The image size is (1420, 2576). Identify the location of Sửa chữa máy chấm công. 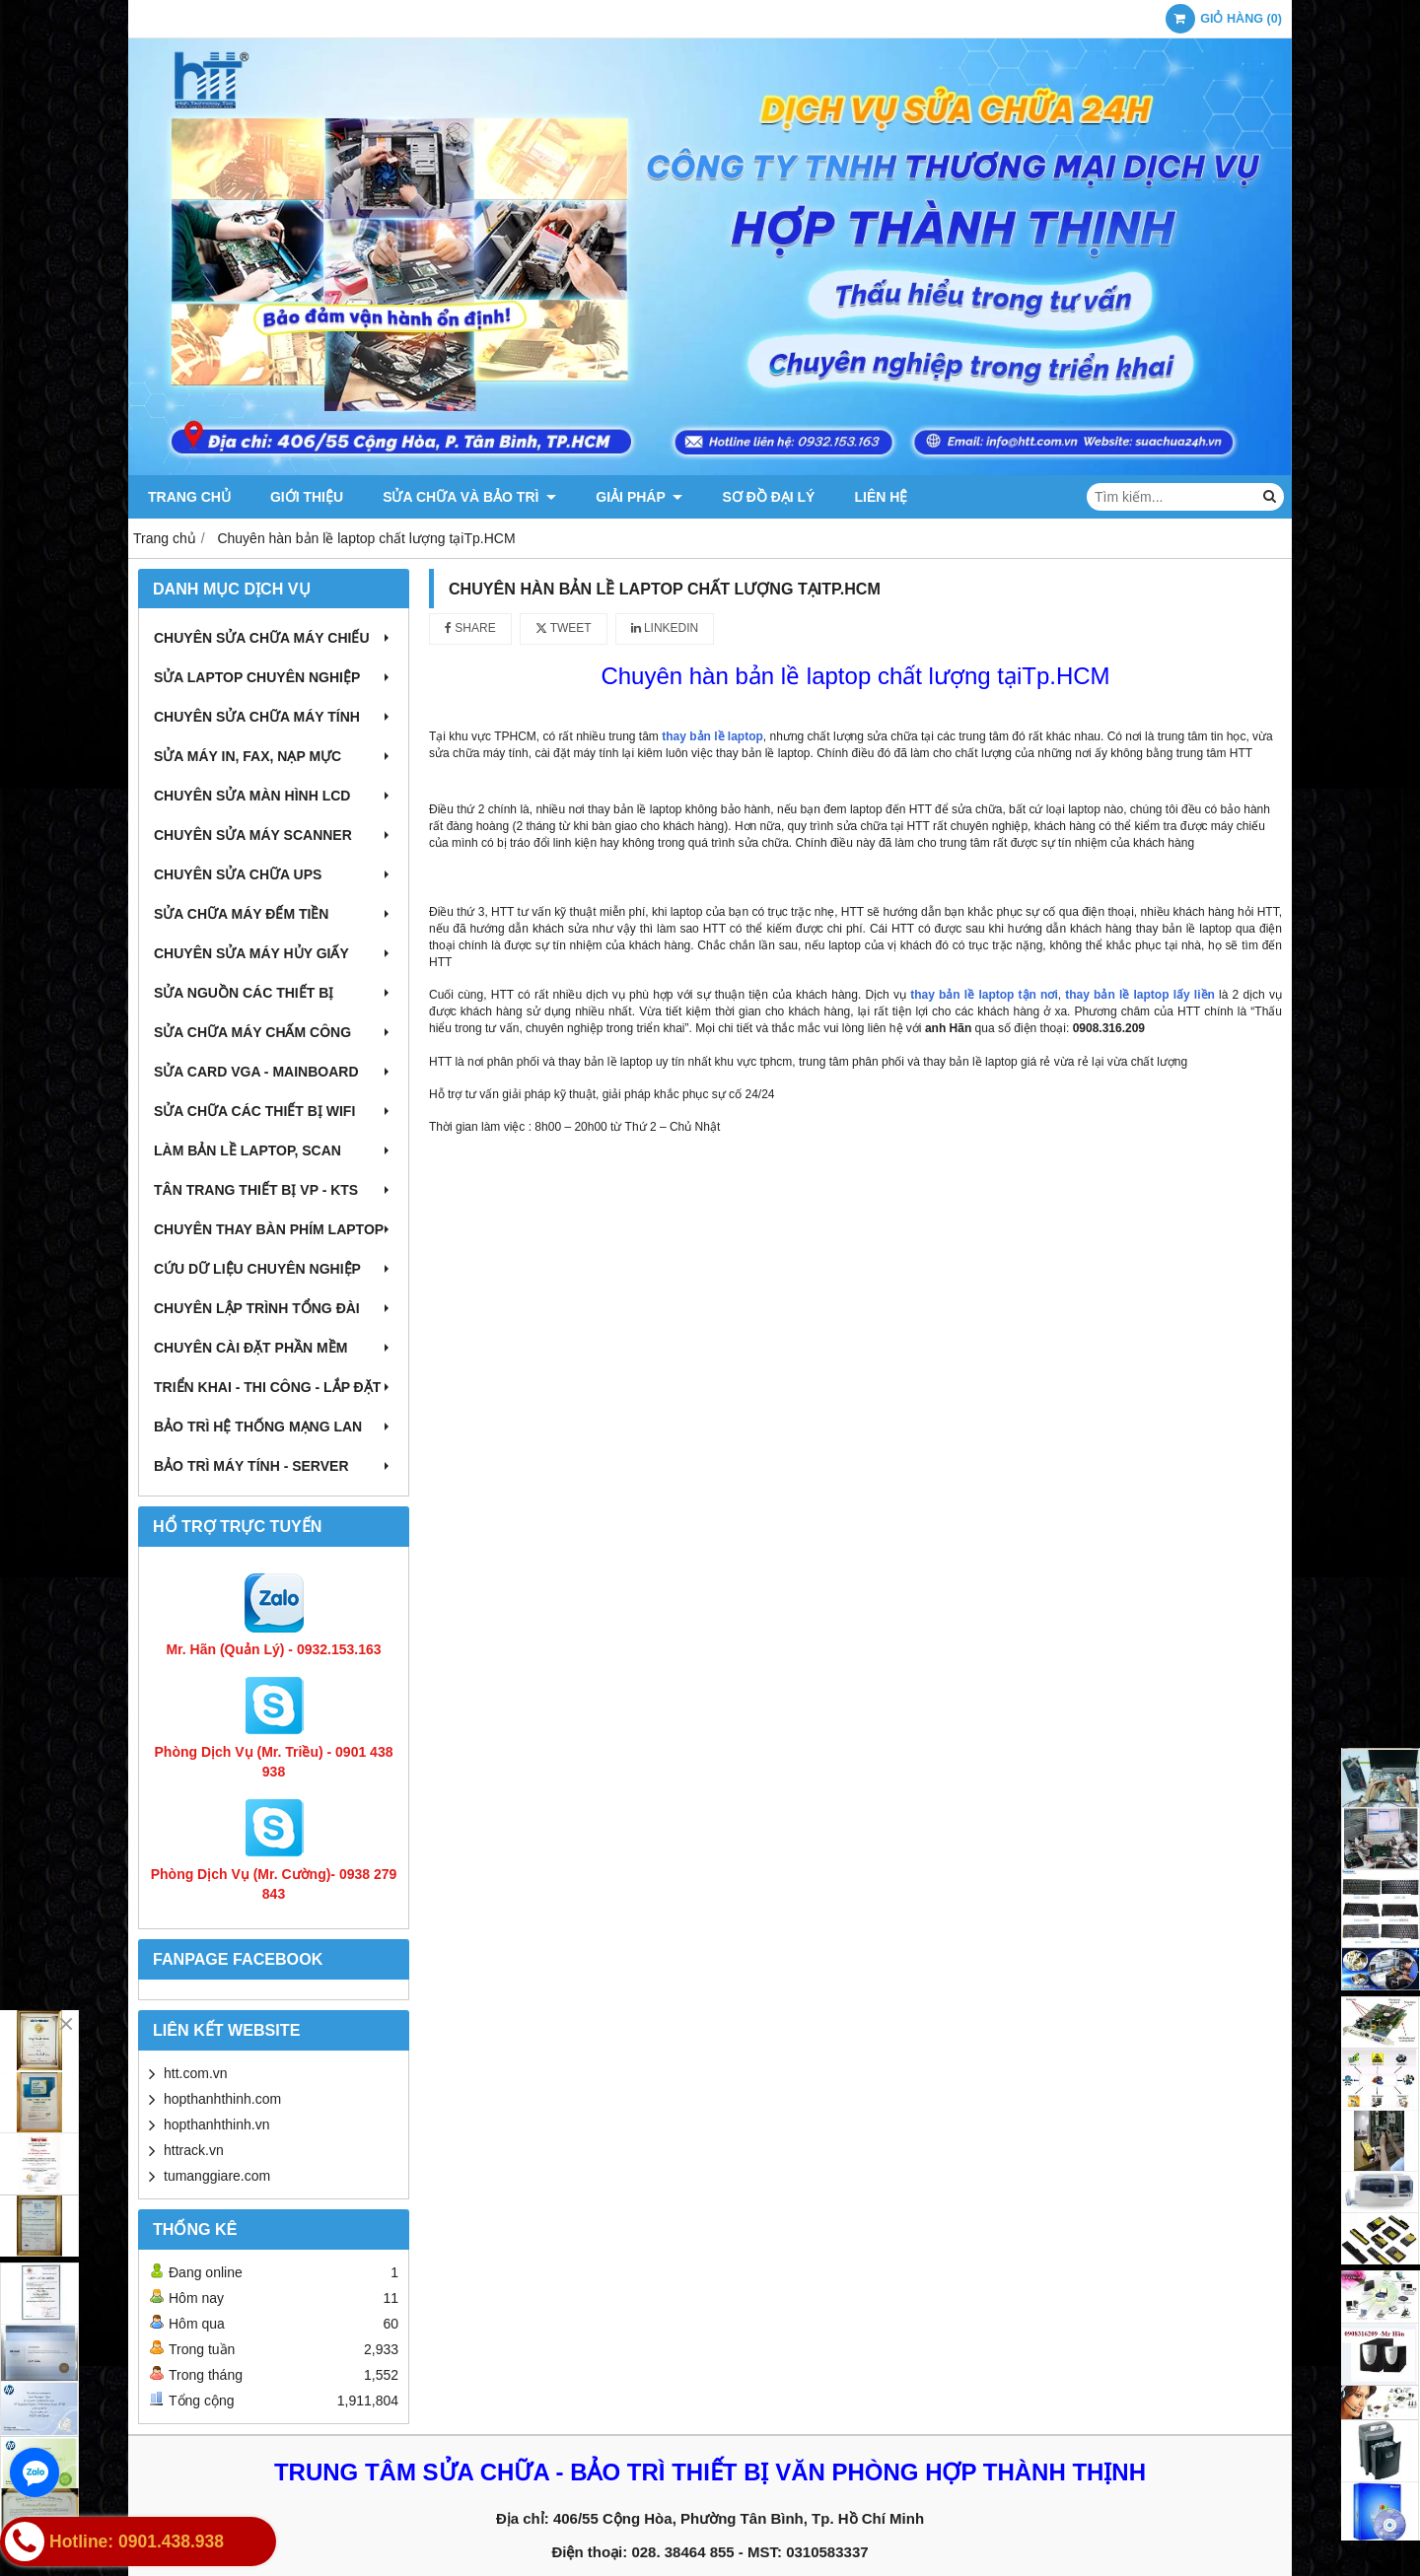
(273, 1032).